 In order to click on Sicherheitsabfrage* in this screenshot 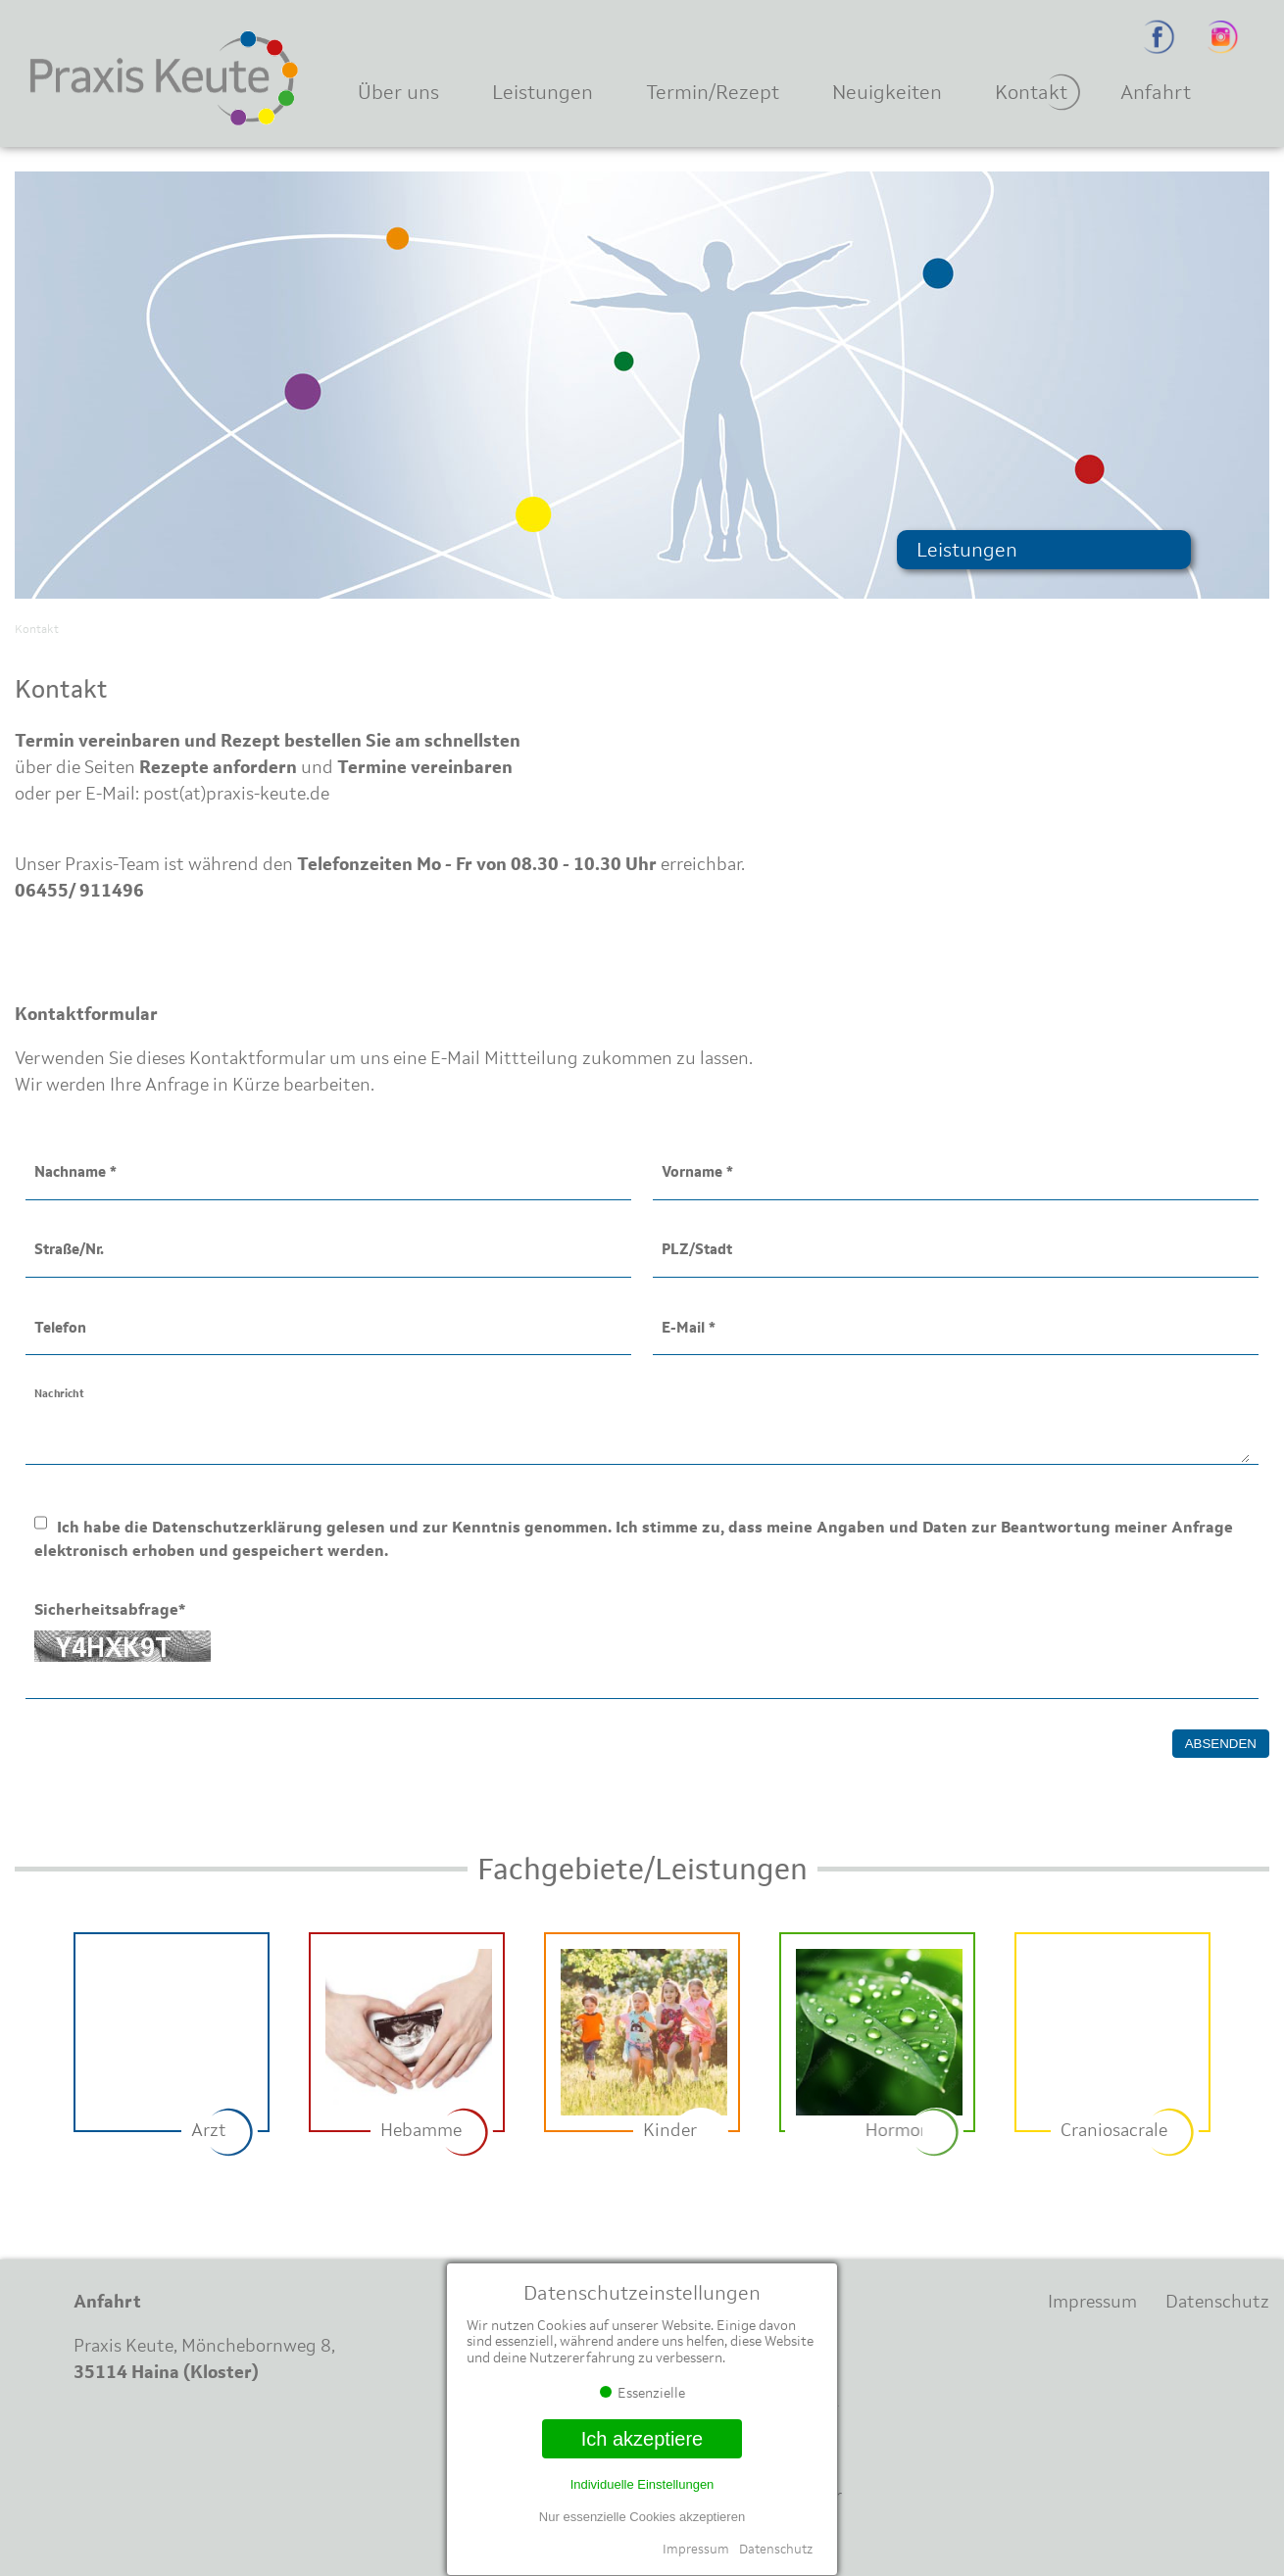, I will do `click(109, 1609)`.